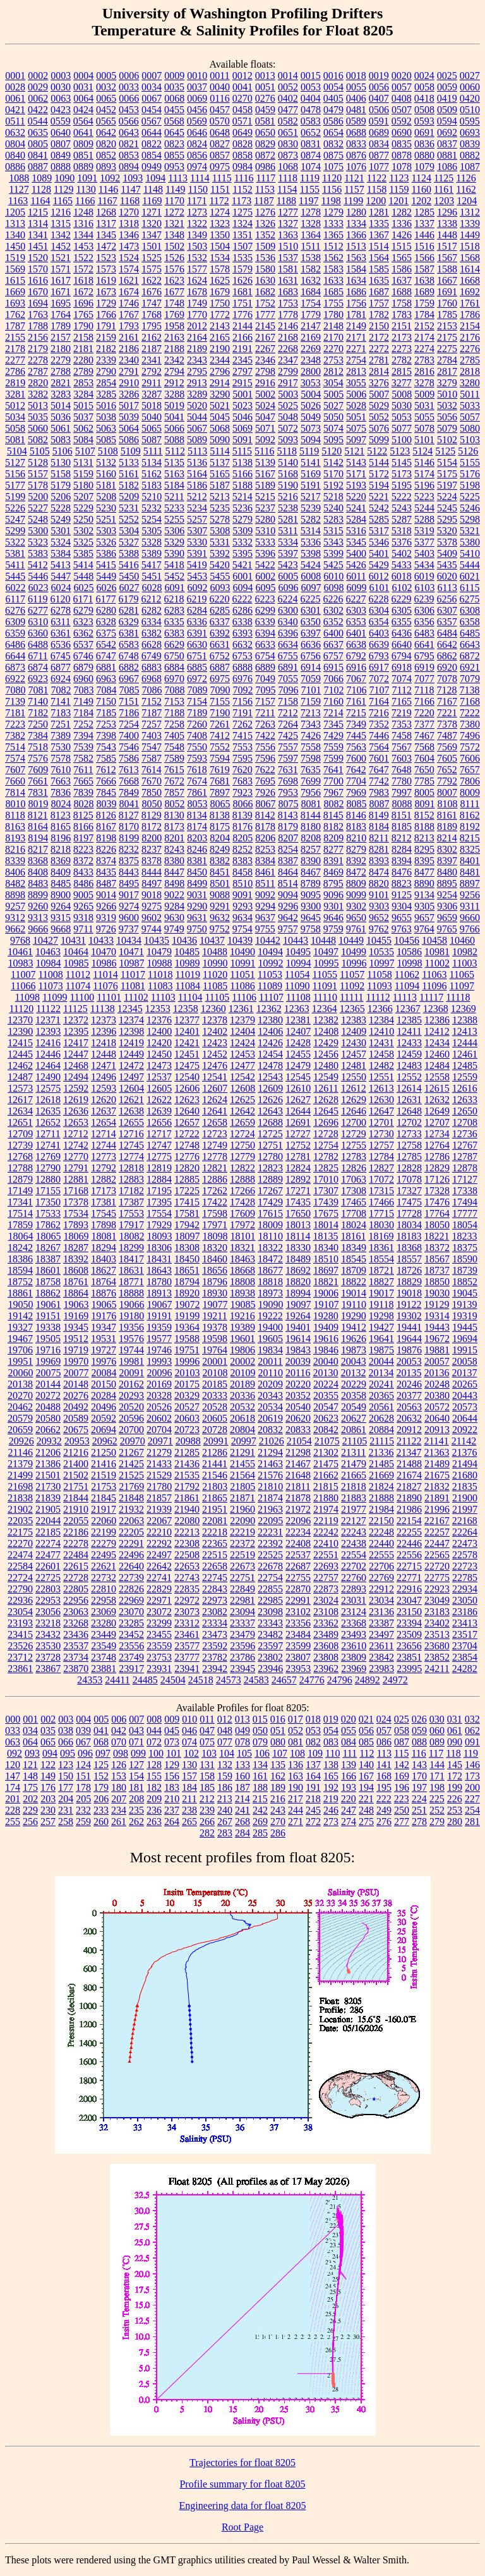  What do you see at coordinates (297, 1236) in the screenshot?
I see `18114` at bounding box center [297, 1236].